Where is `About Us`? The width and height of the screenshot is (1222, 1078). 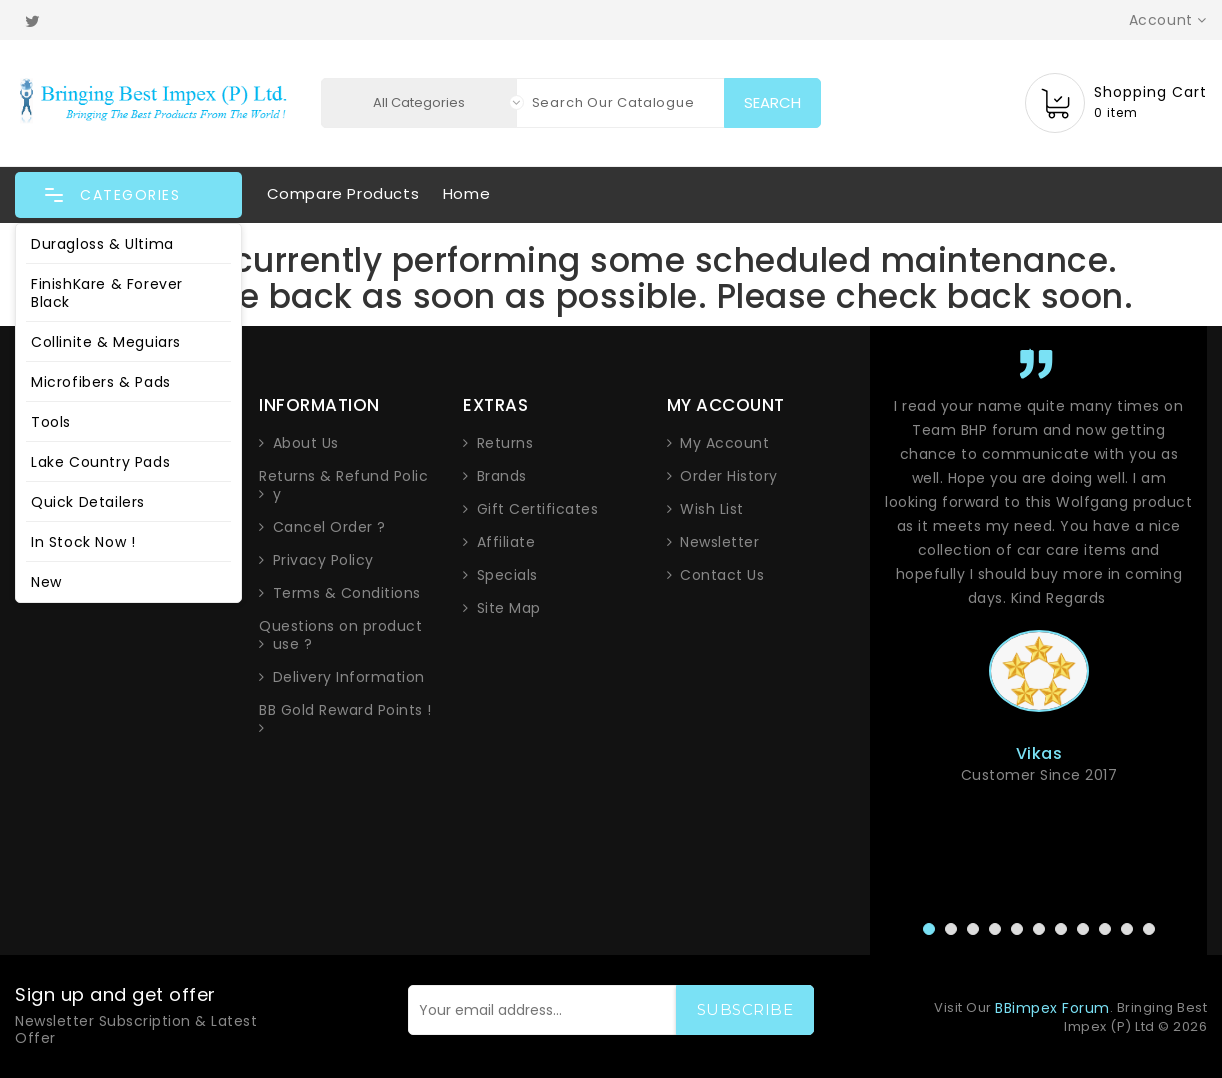 About Us is located at coordinates (306, 443).